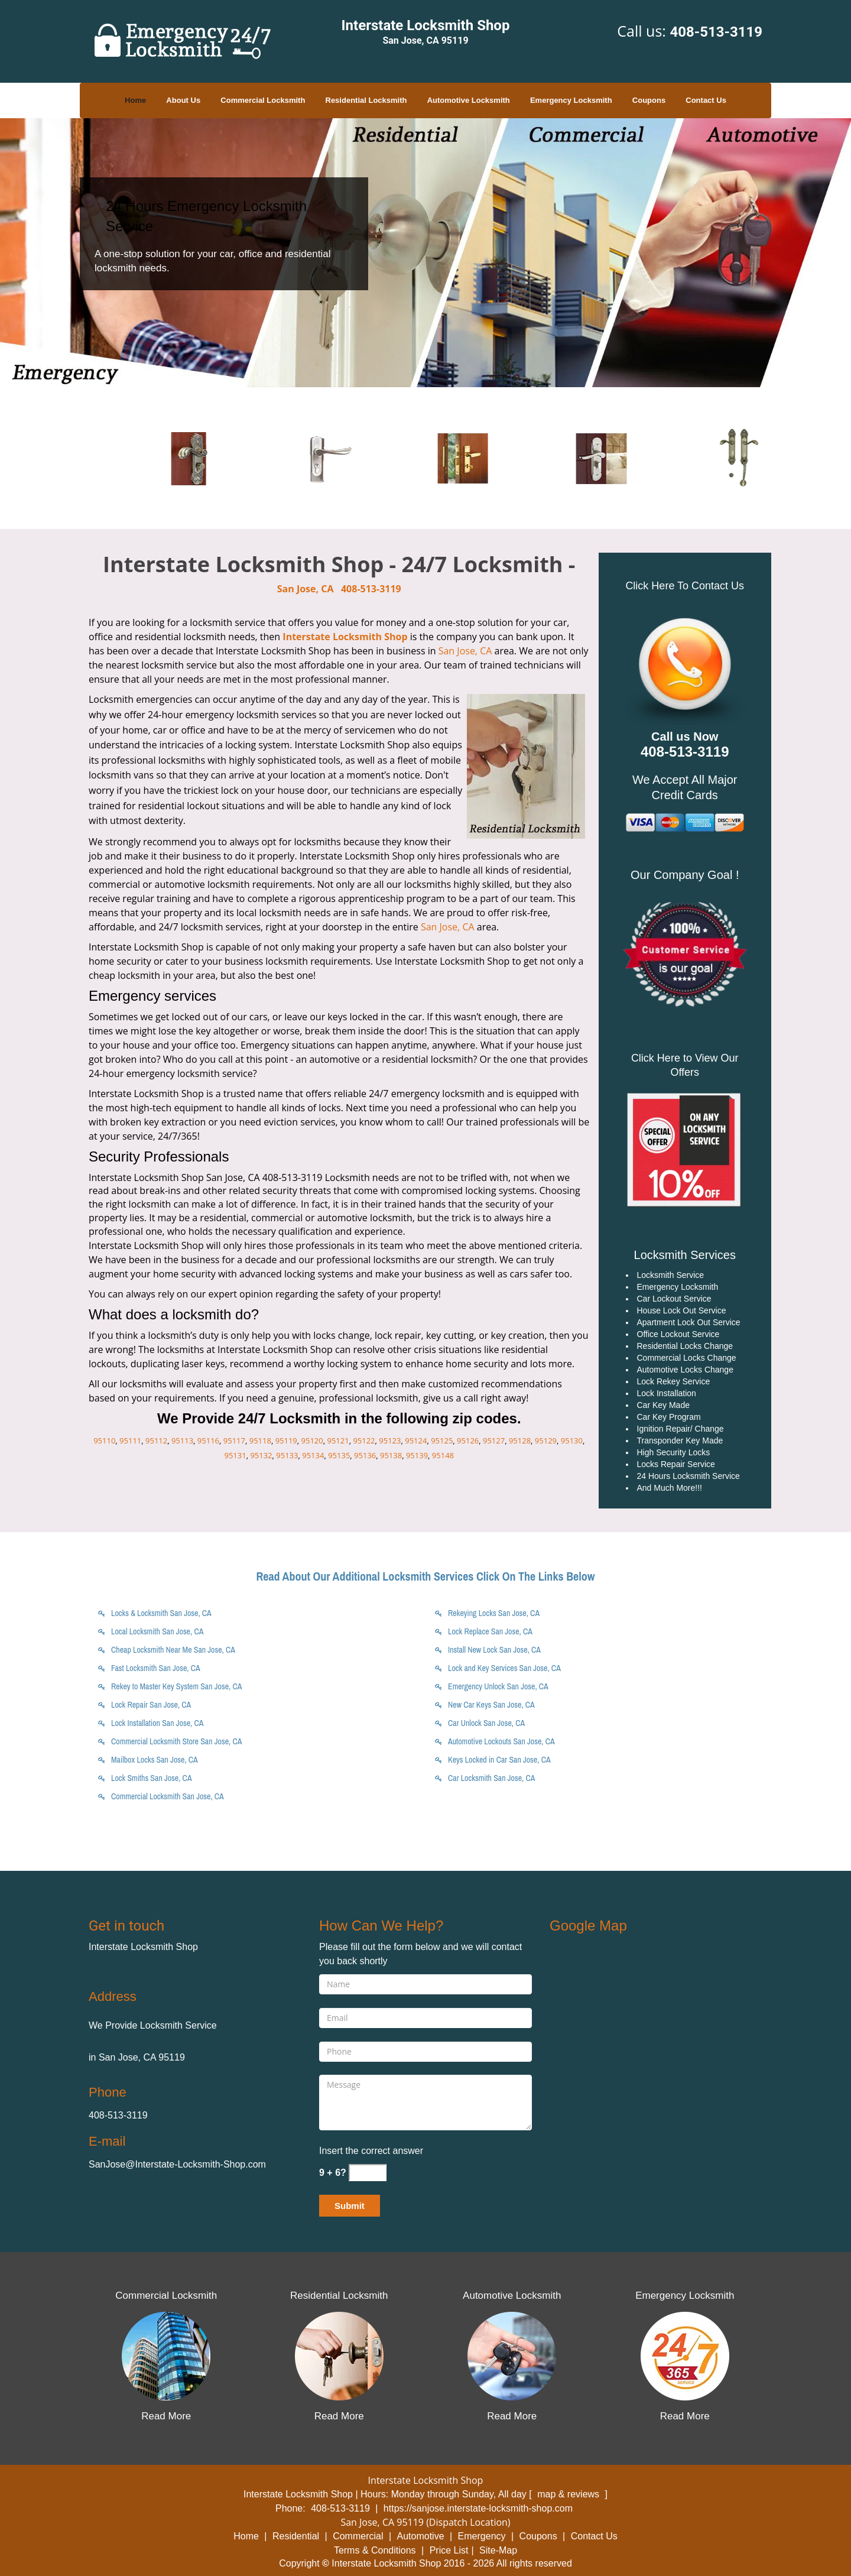 The height and width of the screenshot is (2576, 851). Describe the element at coordinates (161, 1613) in the screenshot. I see `Locks & Locksmith San Jose, CA` at that location.